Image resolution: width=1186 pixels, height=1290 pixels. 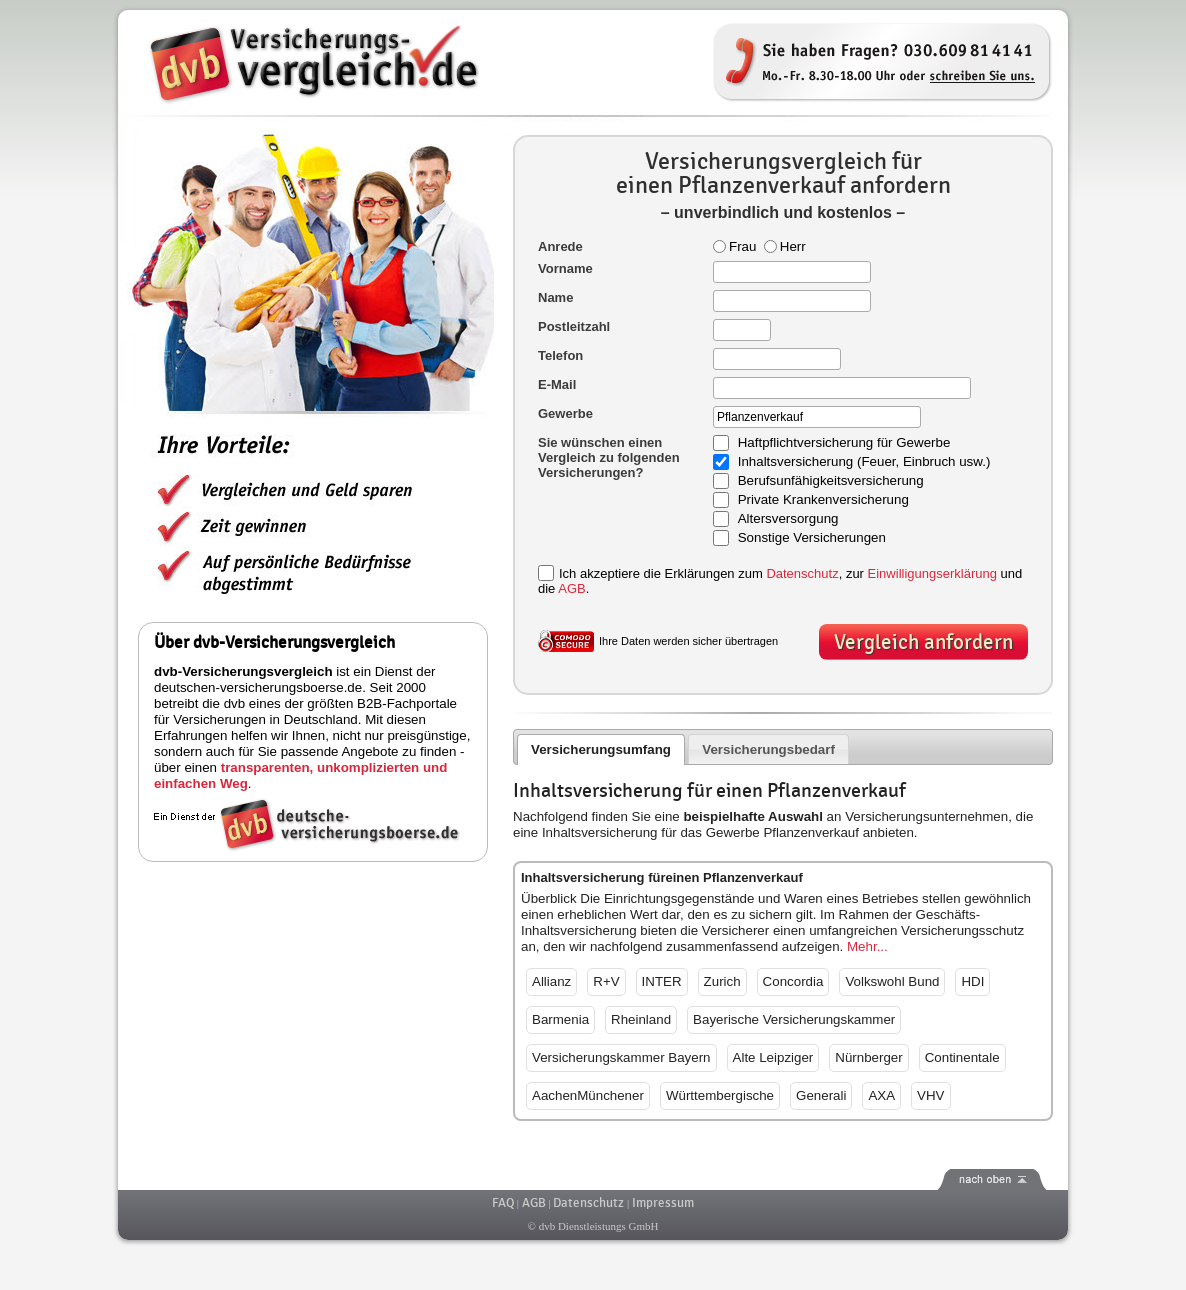 I want to click on Versicherungsbedarf [presentation], so click(x=768, y=749).